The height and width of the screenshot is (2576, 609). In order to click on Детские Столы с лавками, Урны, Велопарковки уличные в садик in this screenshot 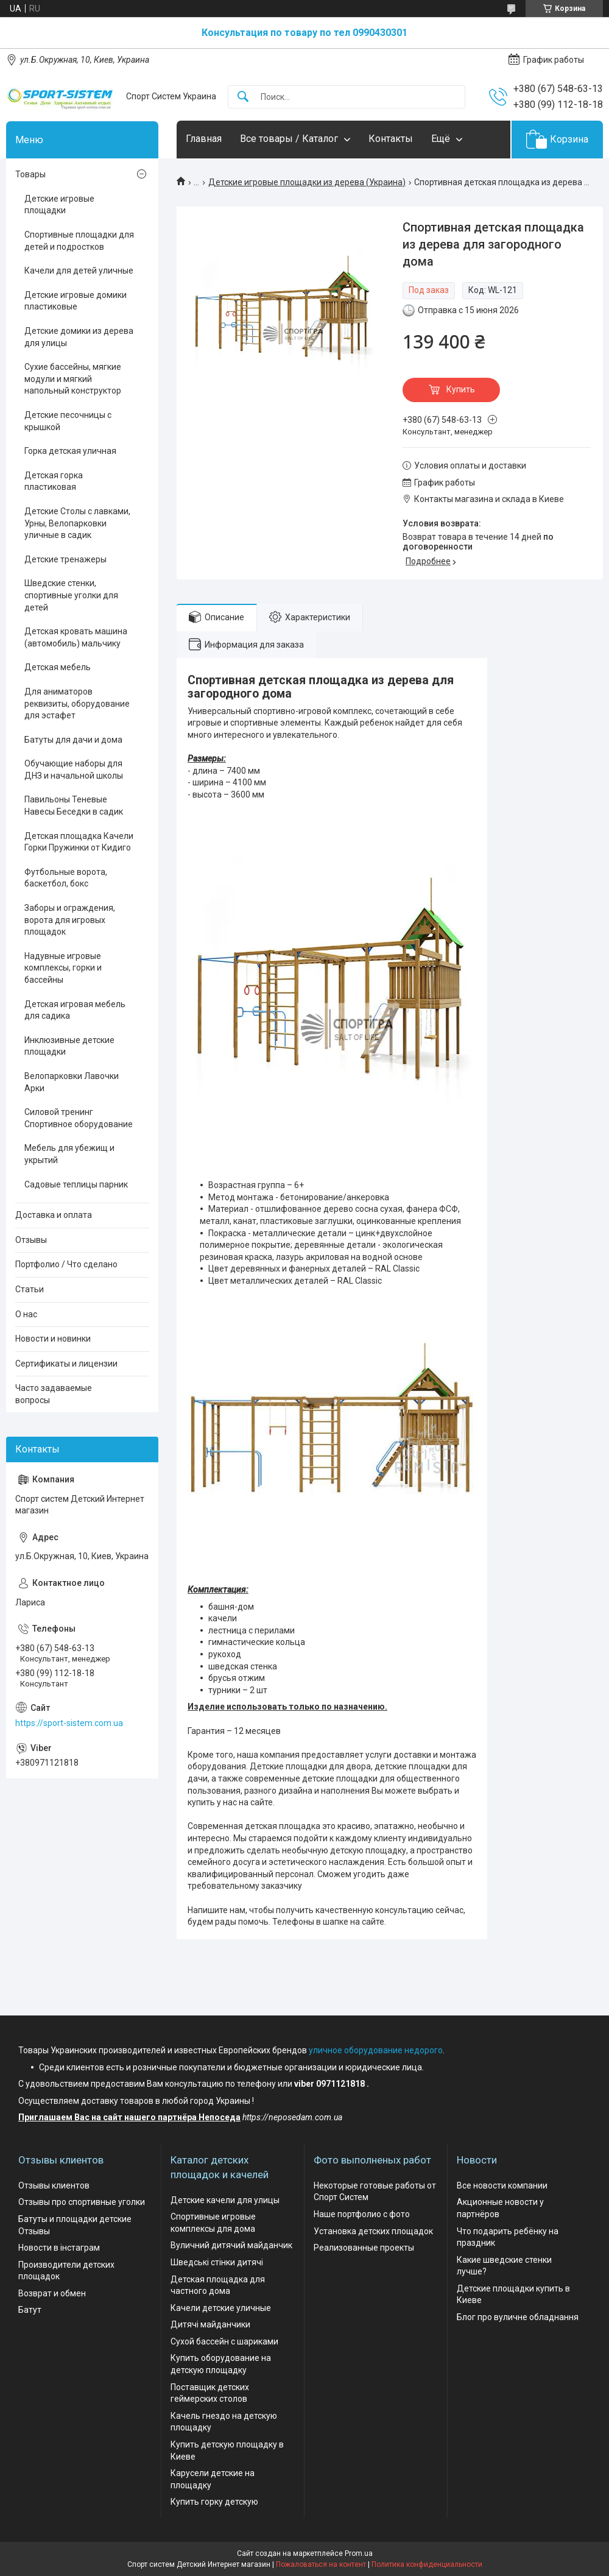, I will do `click(77, 523)`.